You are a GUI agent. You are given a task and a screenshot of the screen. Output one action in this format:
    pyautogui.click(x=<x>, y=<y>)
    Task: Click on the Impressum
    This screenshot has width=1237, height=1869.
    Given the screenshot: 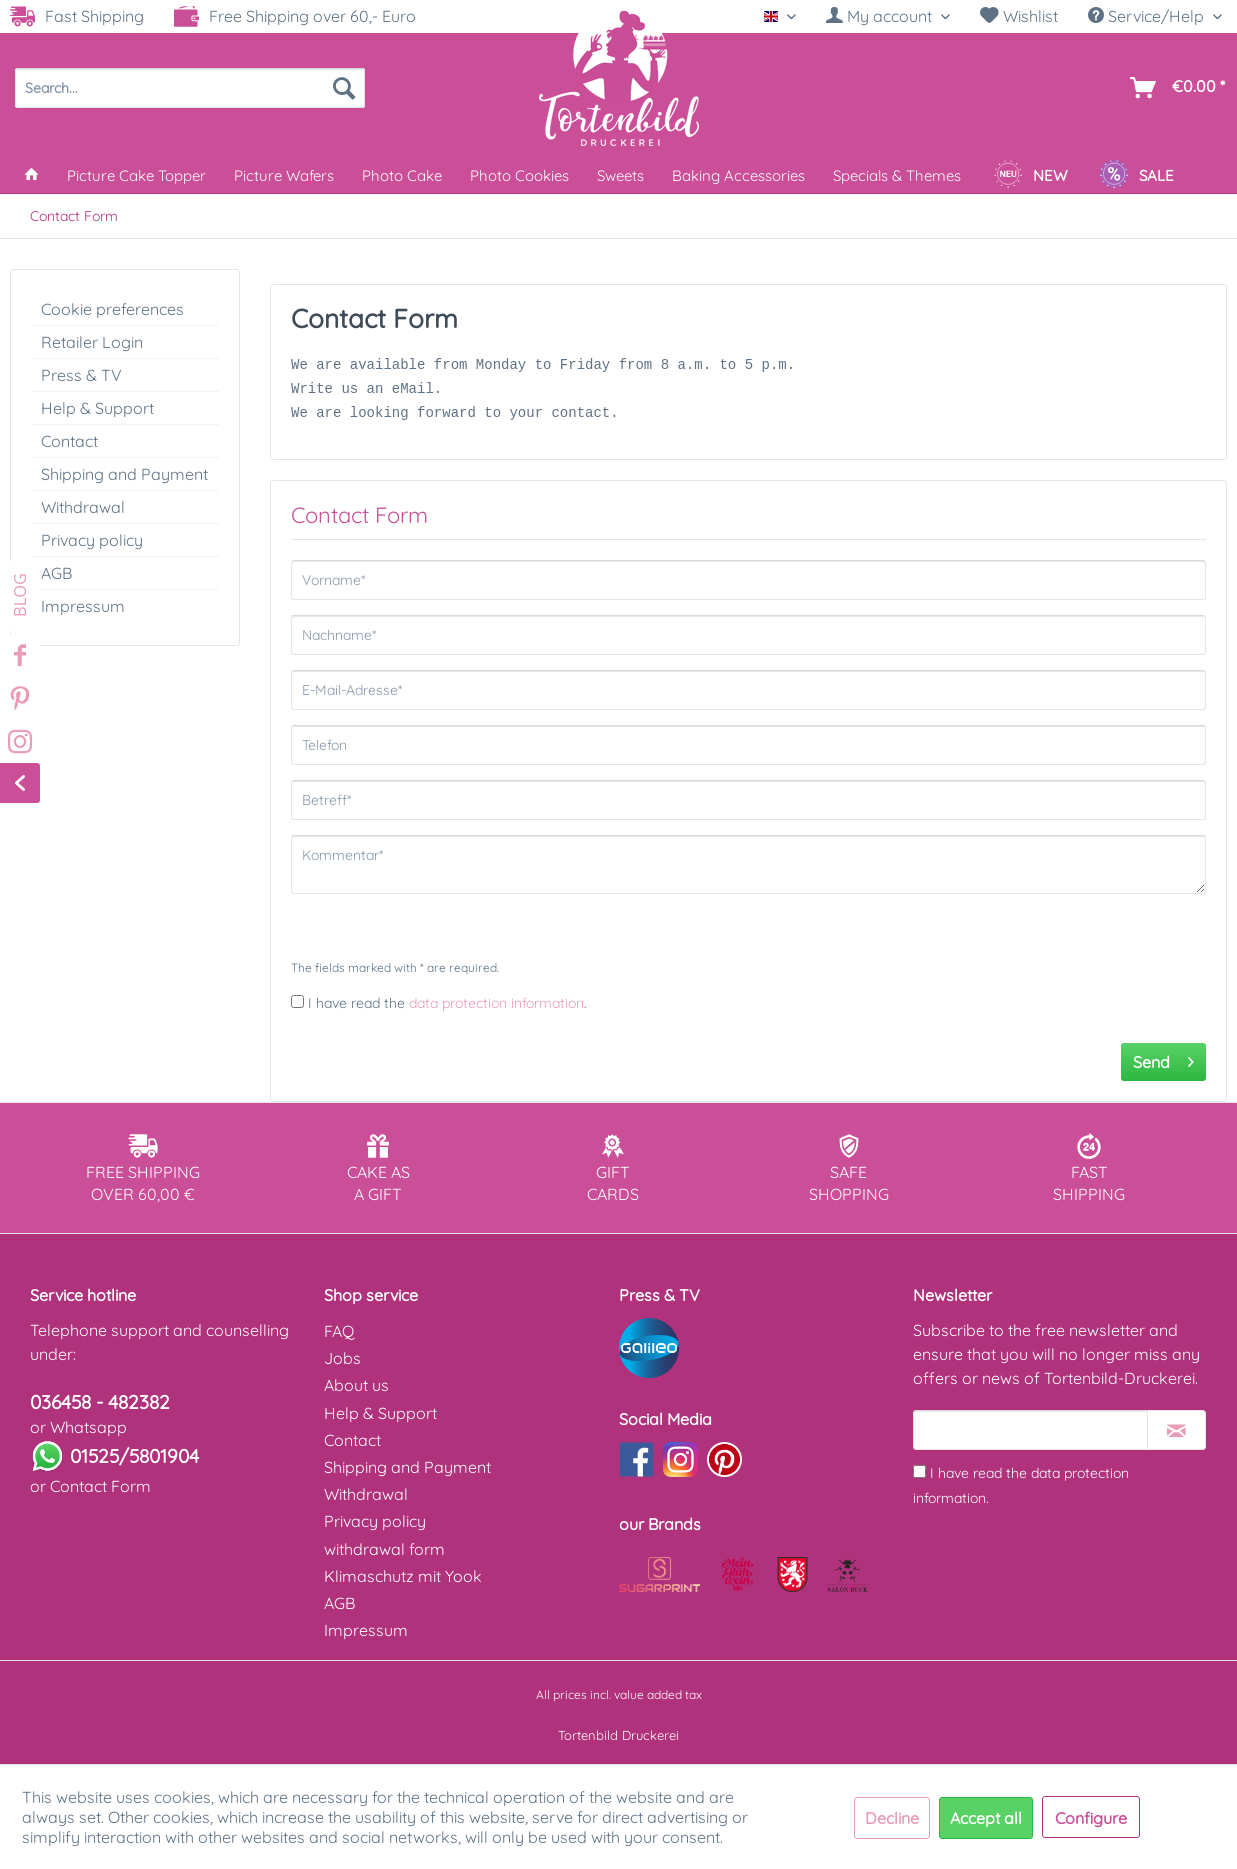 What is the action you would take?
    pyautogui.click(x=83, y=606)
    